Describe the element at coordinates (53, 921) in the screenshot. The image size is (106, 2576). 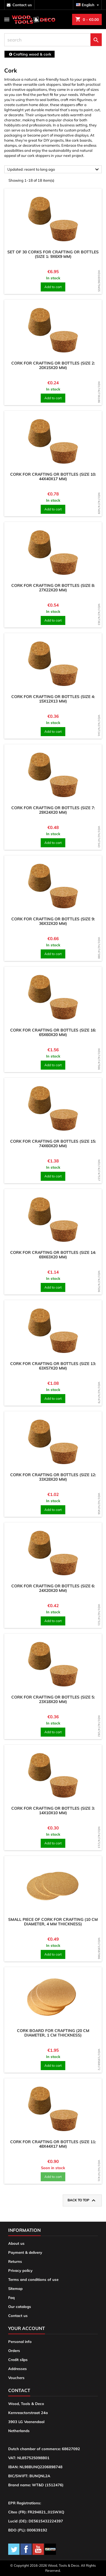
I see `Cork for crafting or bottles (size 9: 36x32x20 mm)` at that location.